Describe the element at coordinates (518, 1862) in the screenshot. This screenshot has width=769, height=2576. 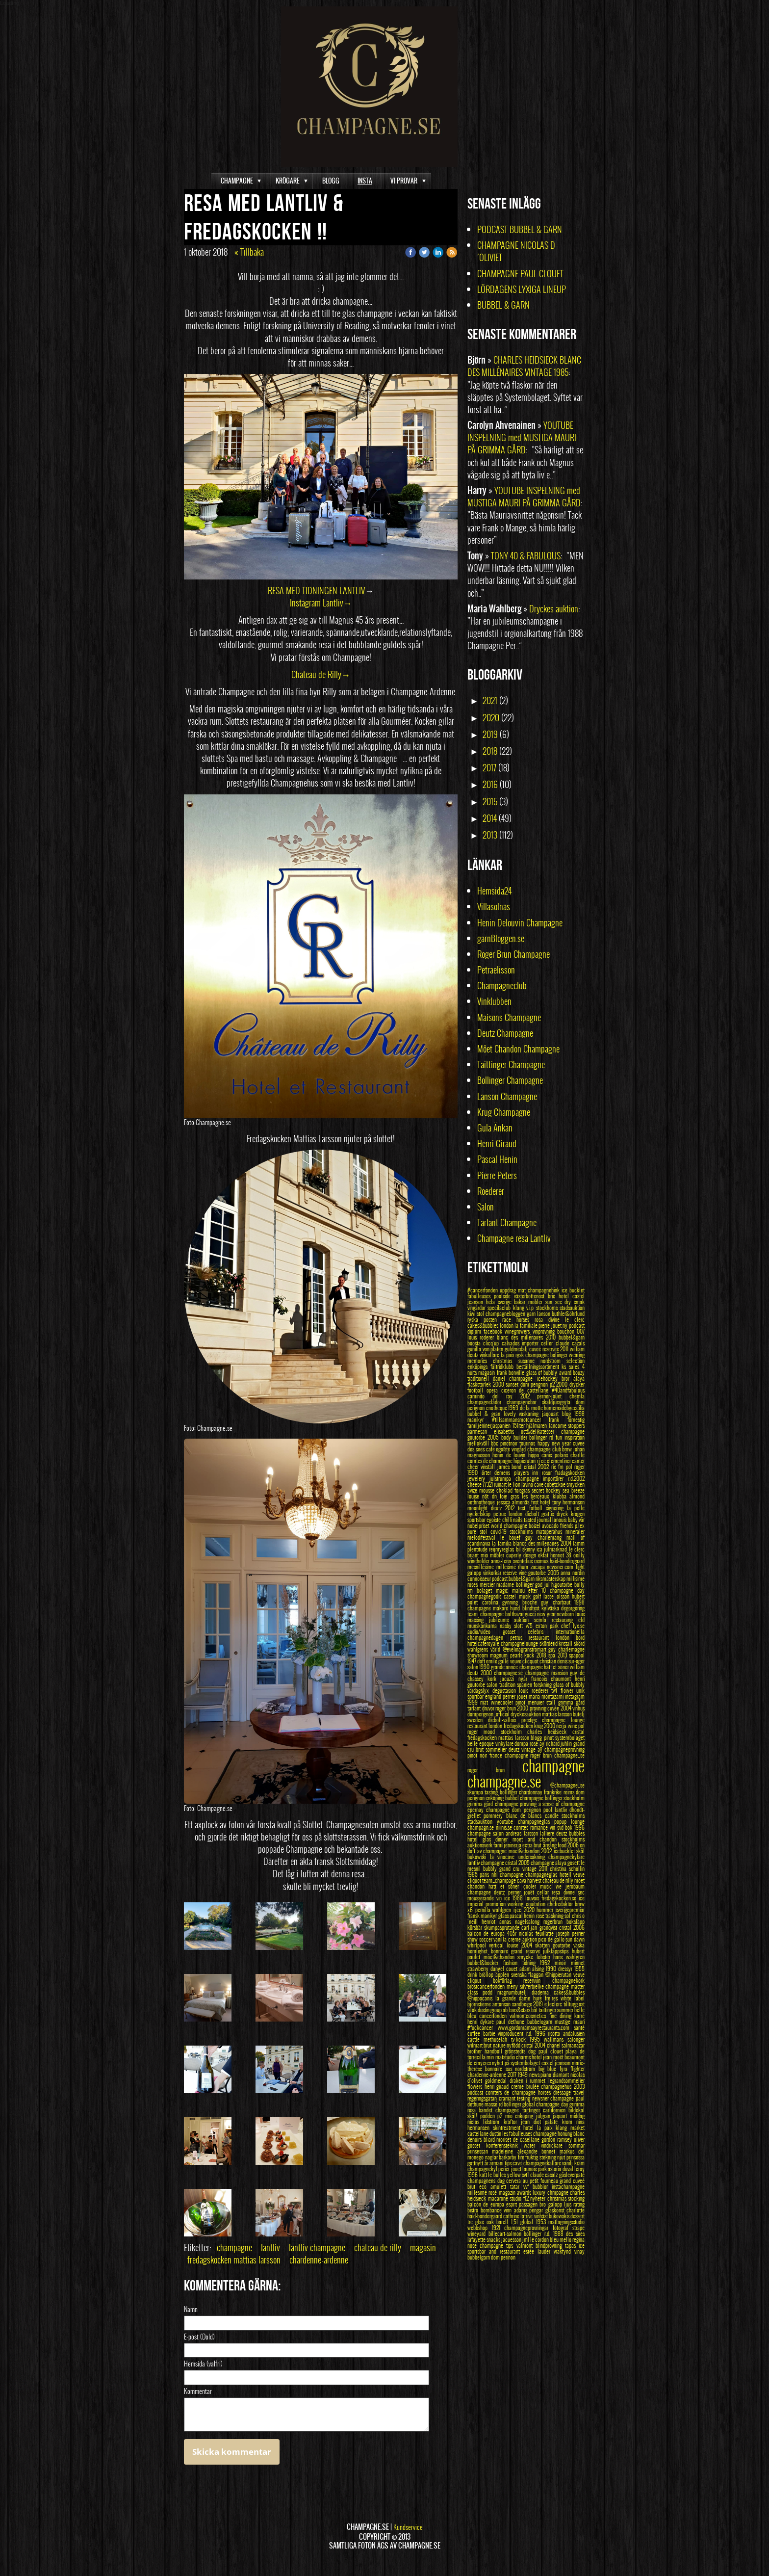
I see `cristal 2005` at that location.